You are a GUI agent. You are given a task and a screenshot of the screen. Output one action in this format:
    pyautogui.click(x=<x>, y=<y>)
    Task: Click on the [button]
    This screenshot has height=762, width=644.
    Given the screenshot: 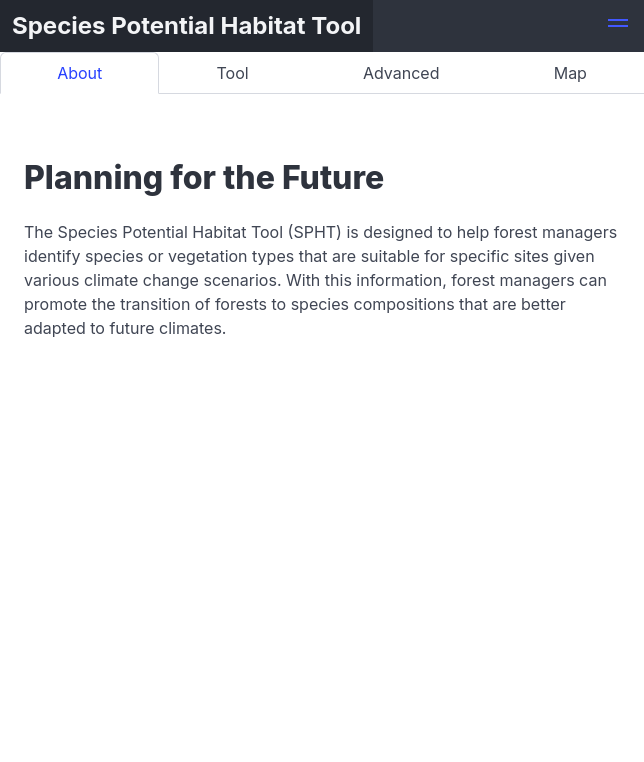 What is the action you would take?
    pyautogui.click(x=618, y=26)
    